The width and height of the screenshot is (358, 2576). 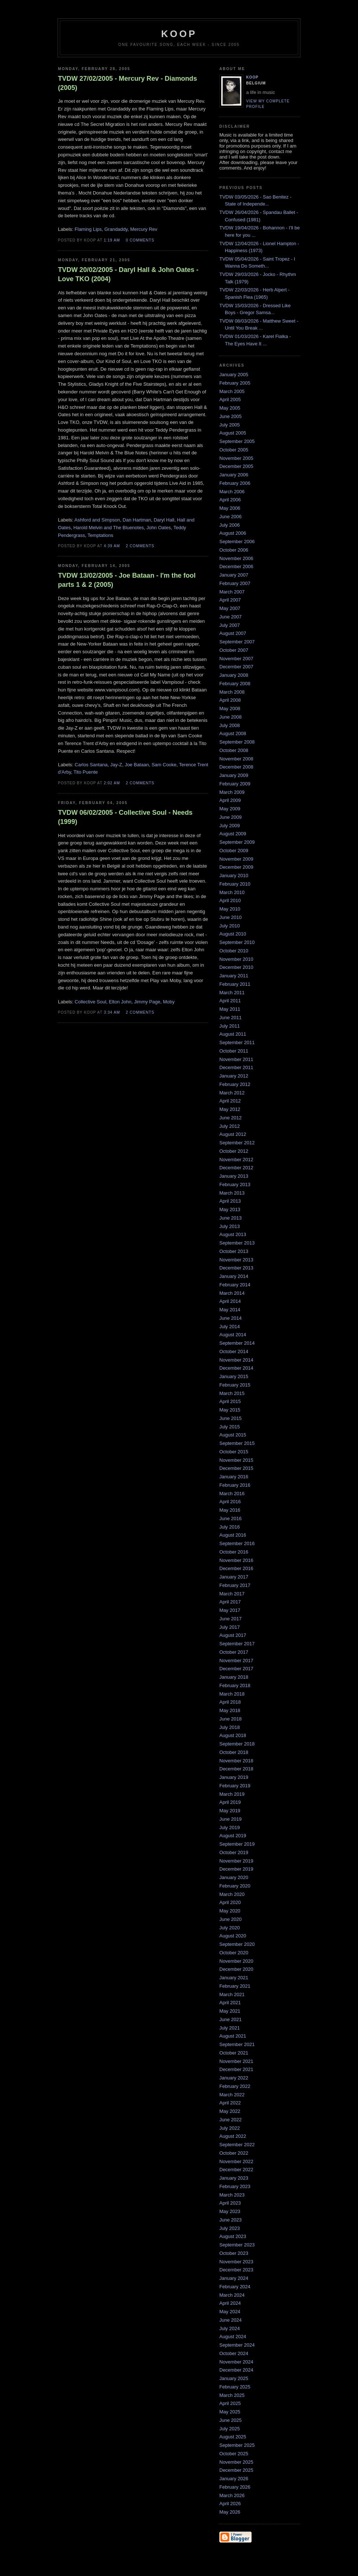 I want to click on May 2020, so click(x=229, y=1911).